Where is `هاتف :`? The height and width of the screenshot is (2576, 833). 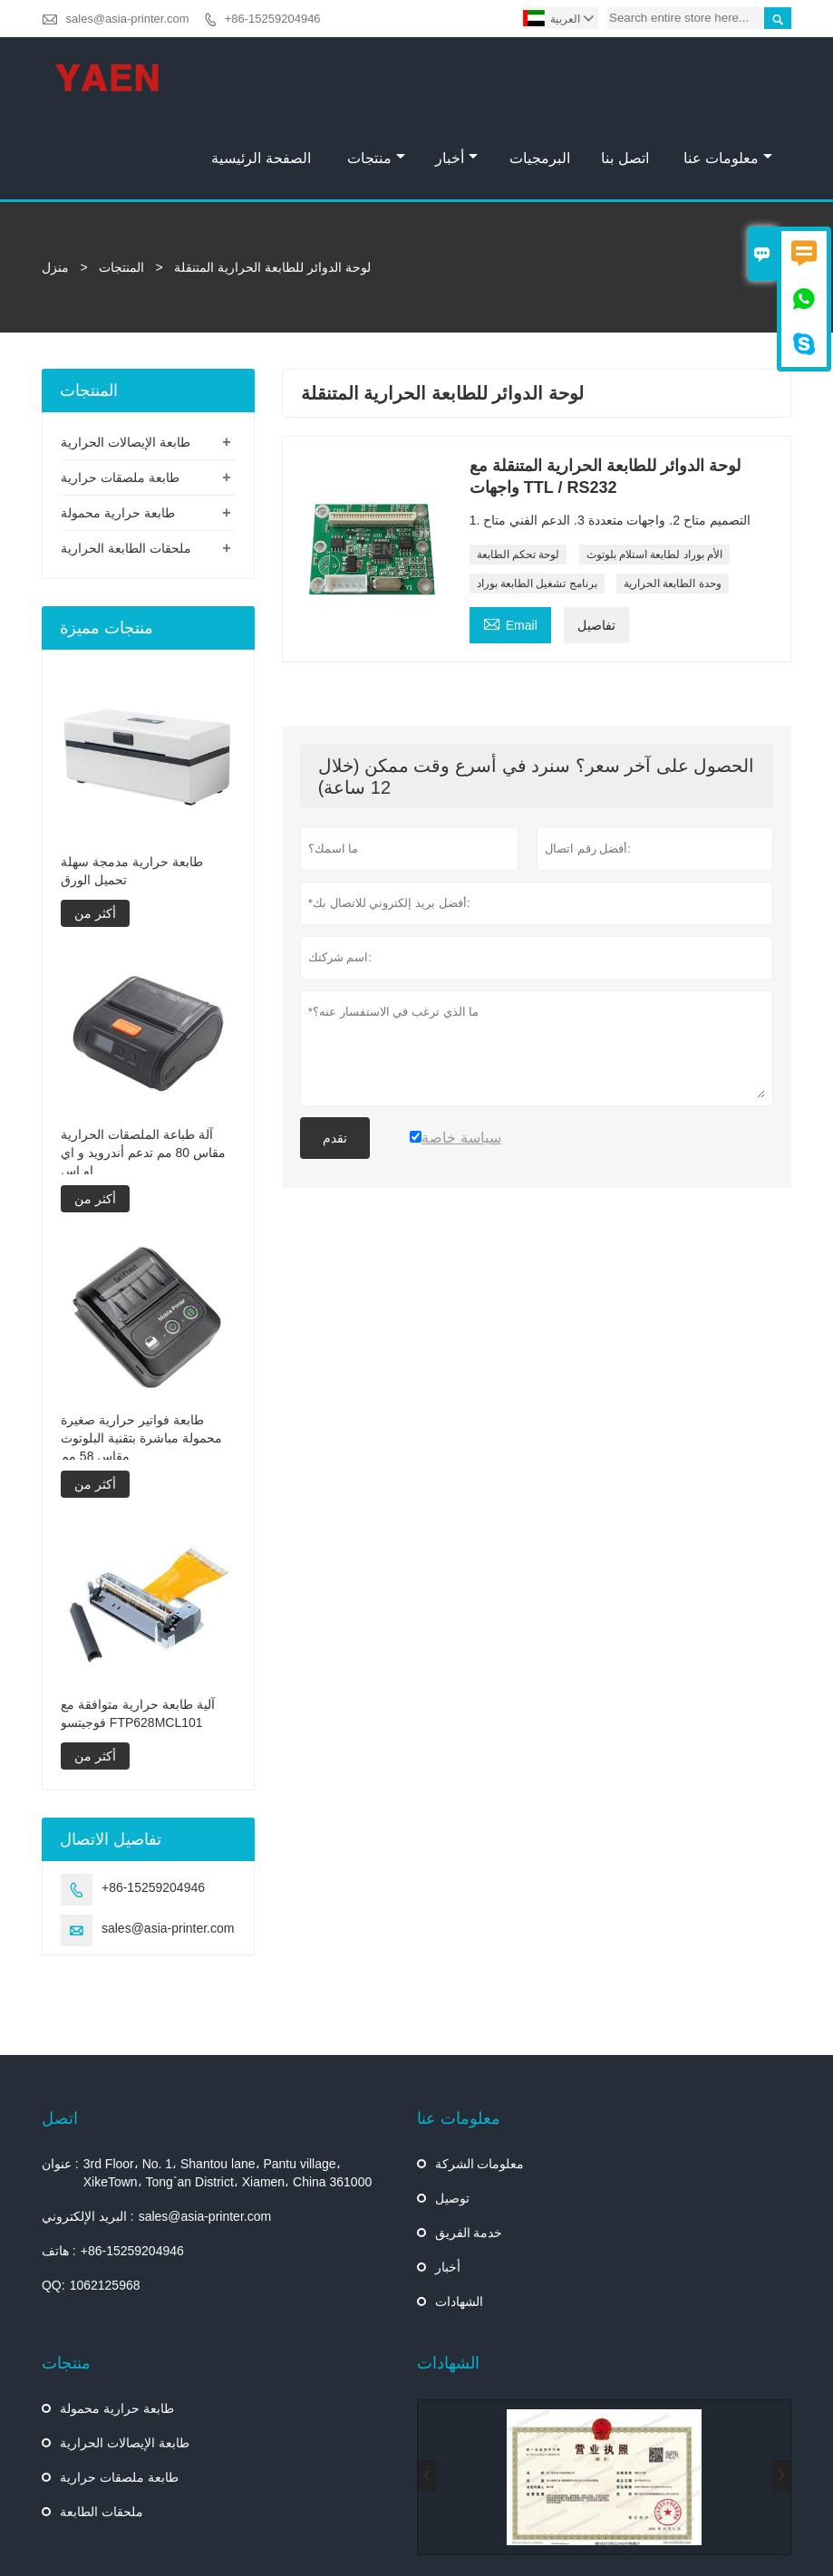 هاتف : is located at coordinates (59, 2170).